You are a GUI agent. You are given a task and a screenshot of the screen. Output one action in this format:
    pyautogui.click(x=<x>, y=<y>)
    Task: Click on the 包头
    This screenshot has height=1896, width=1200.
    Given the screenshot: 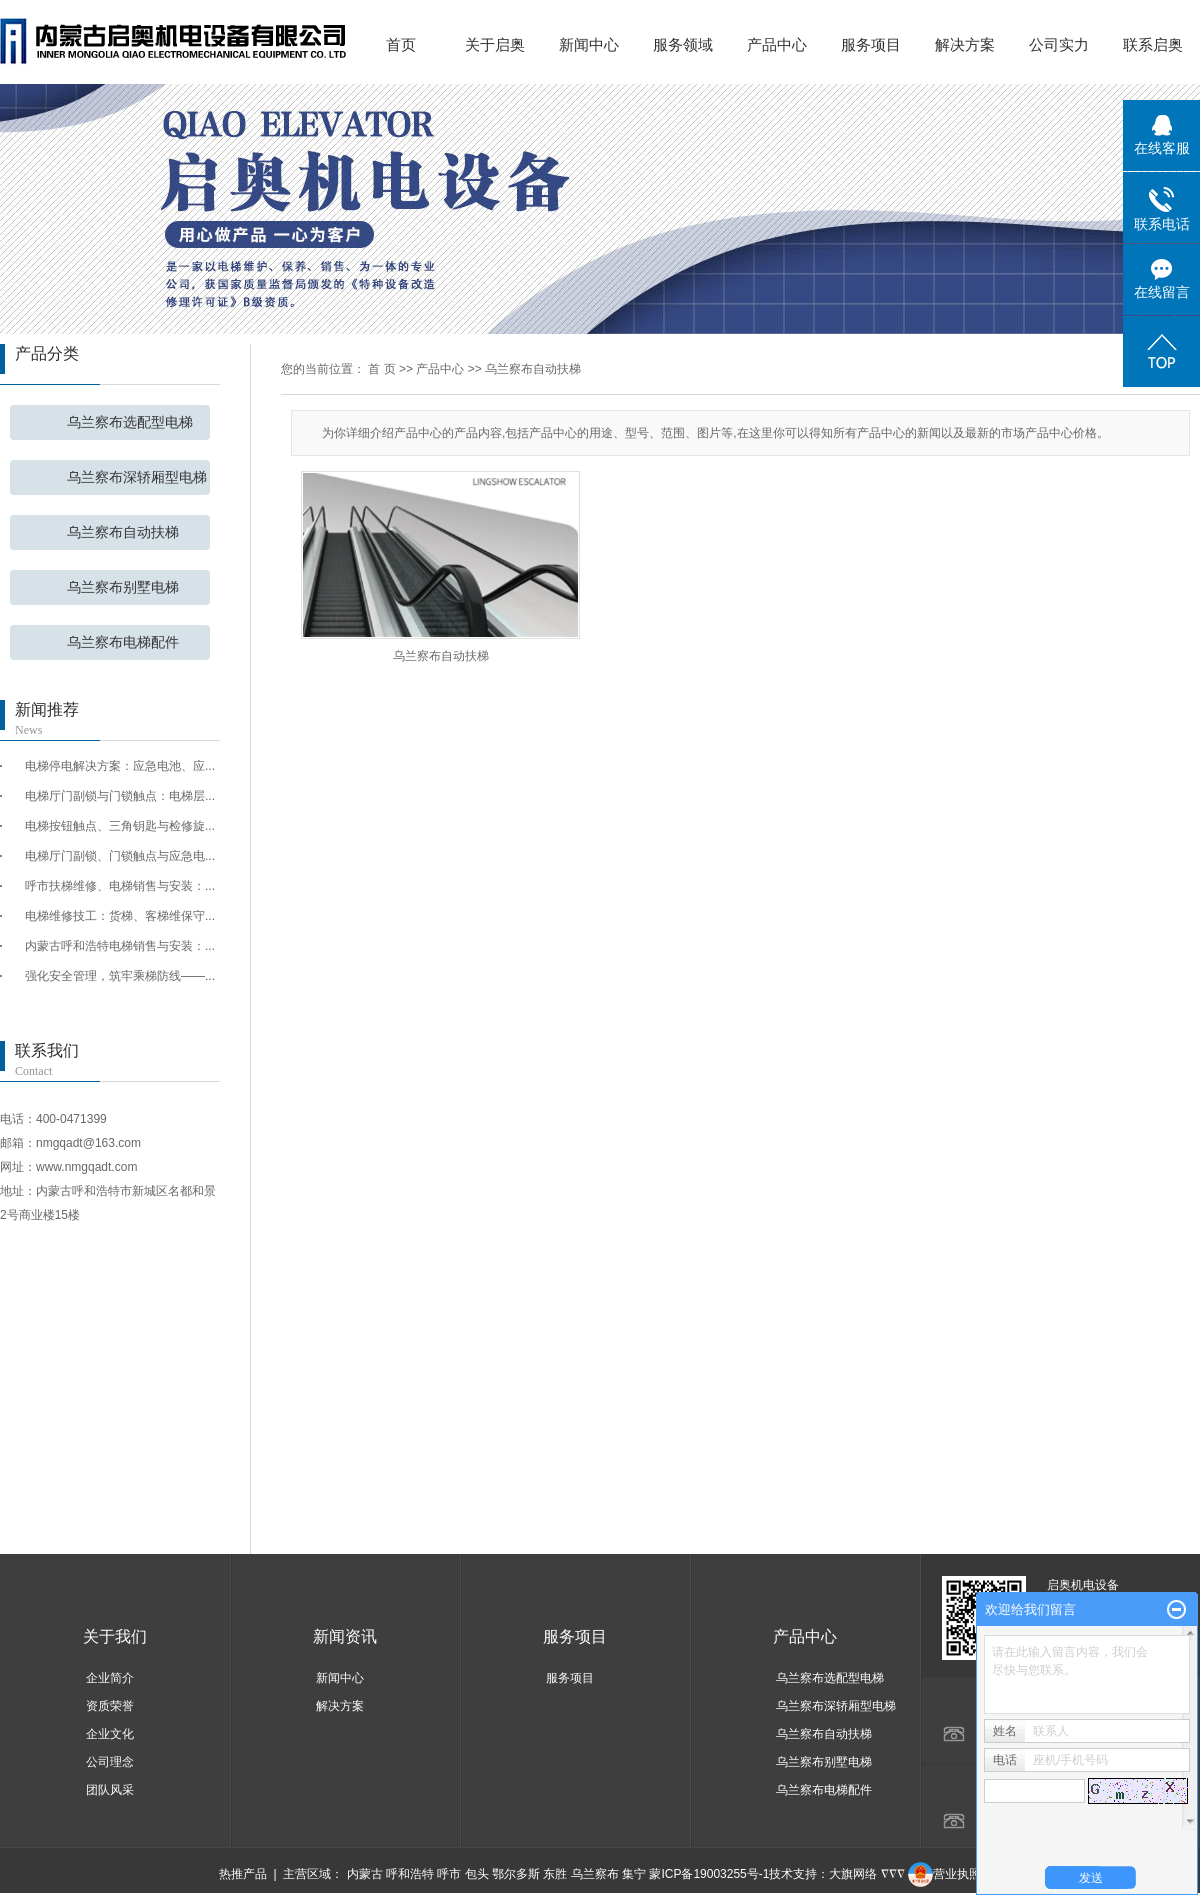 What is the action you would take?
    pyautogui.click(x=477, y=1874)
    